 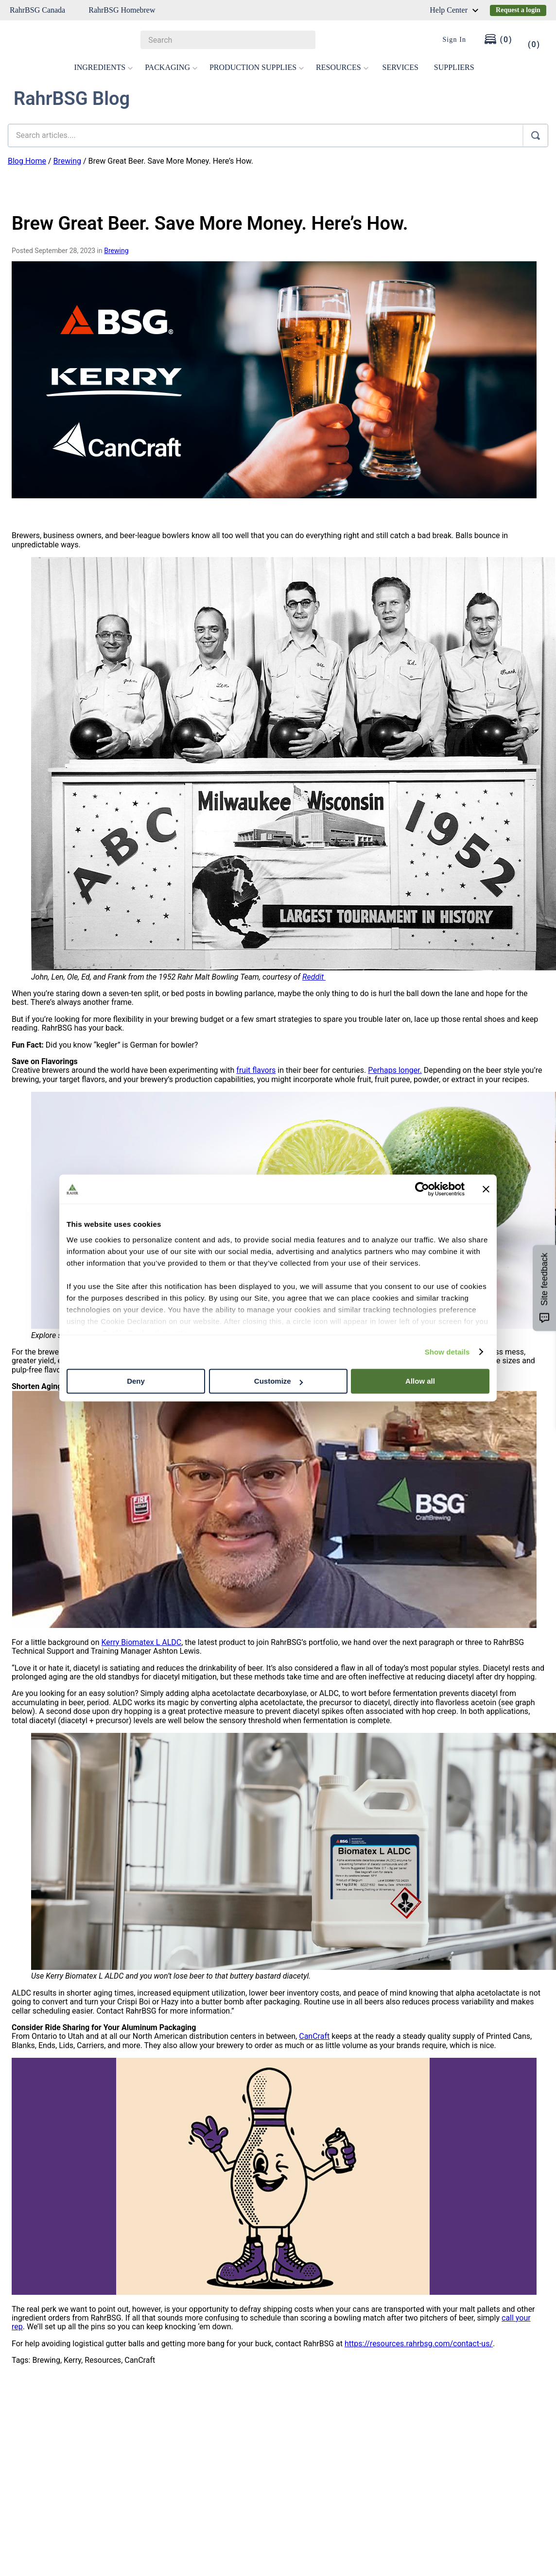 I want to click on SERVICES, so click(x=400, y=67).